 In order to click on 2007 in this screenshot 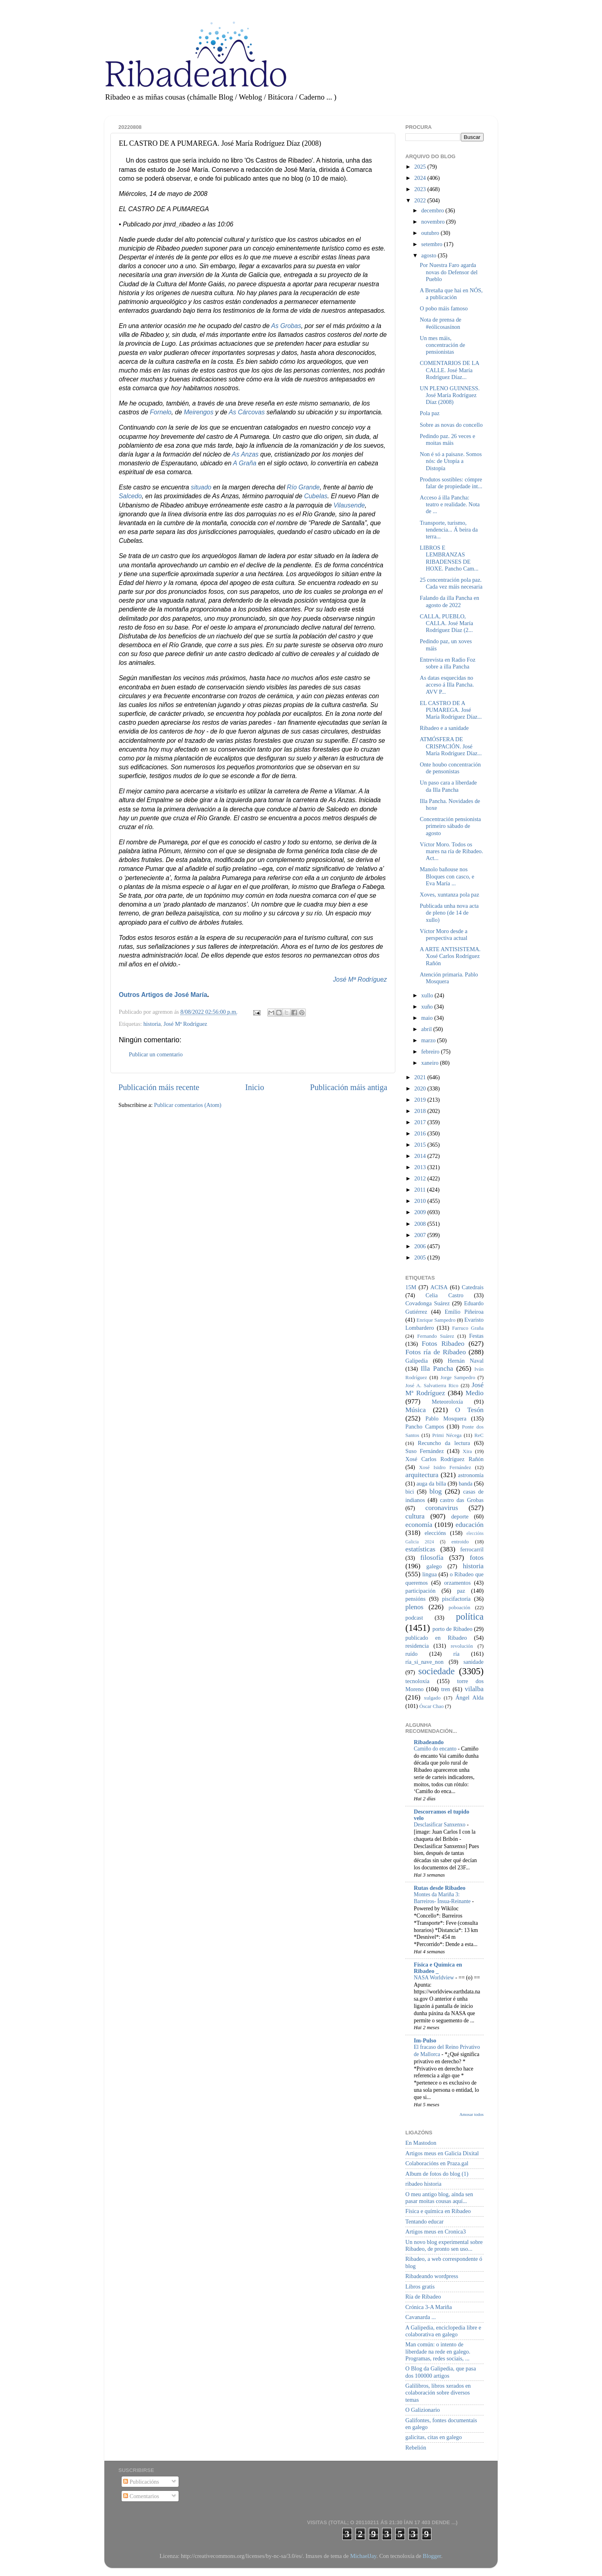, I will do `click(420, 1235)`.